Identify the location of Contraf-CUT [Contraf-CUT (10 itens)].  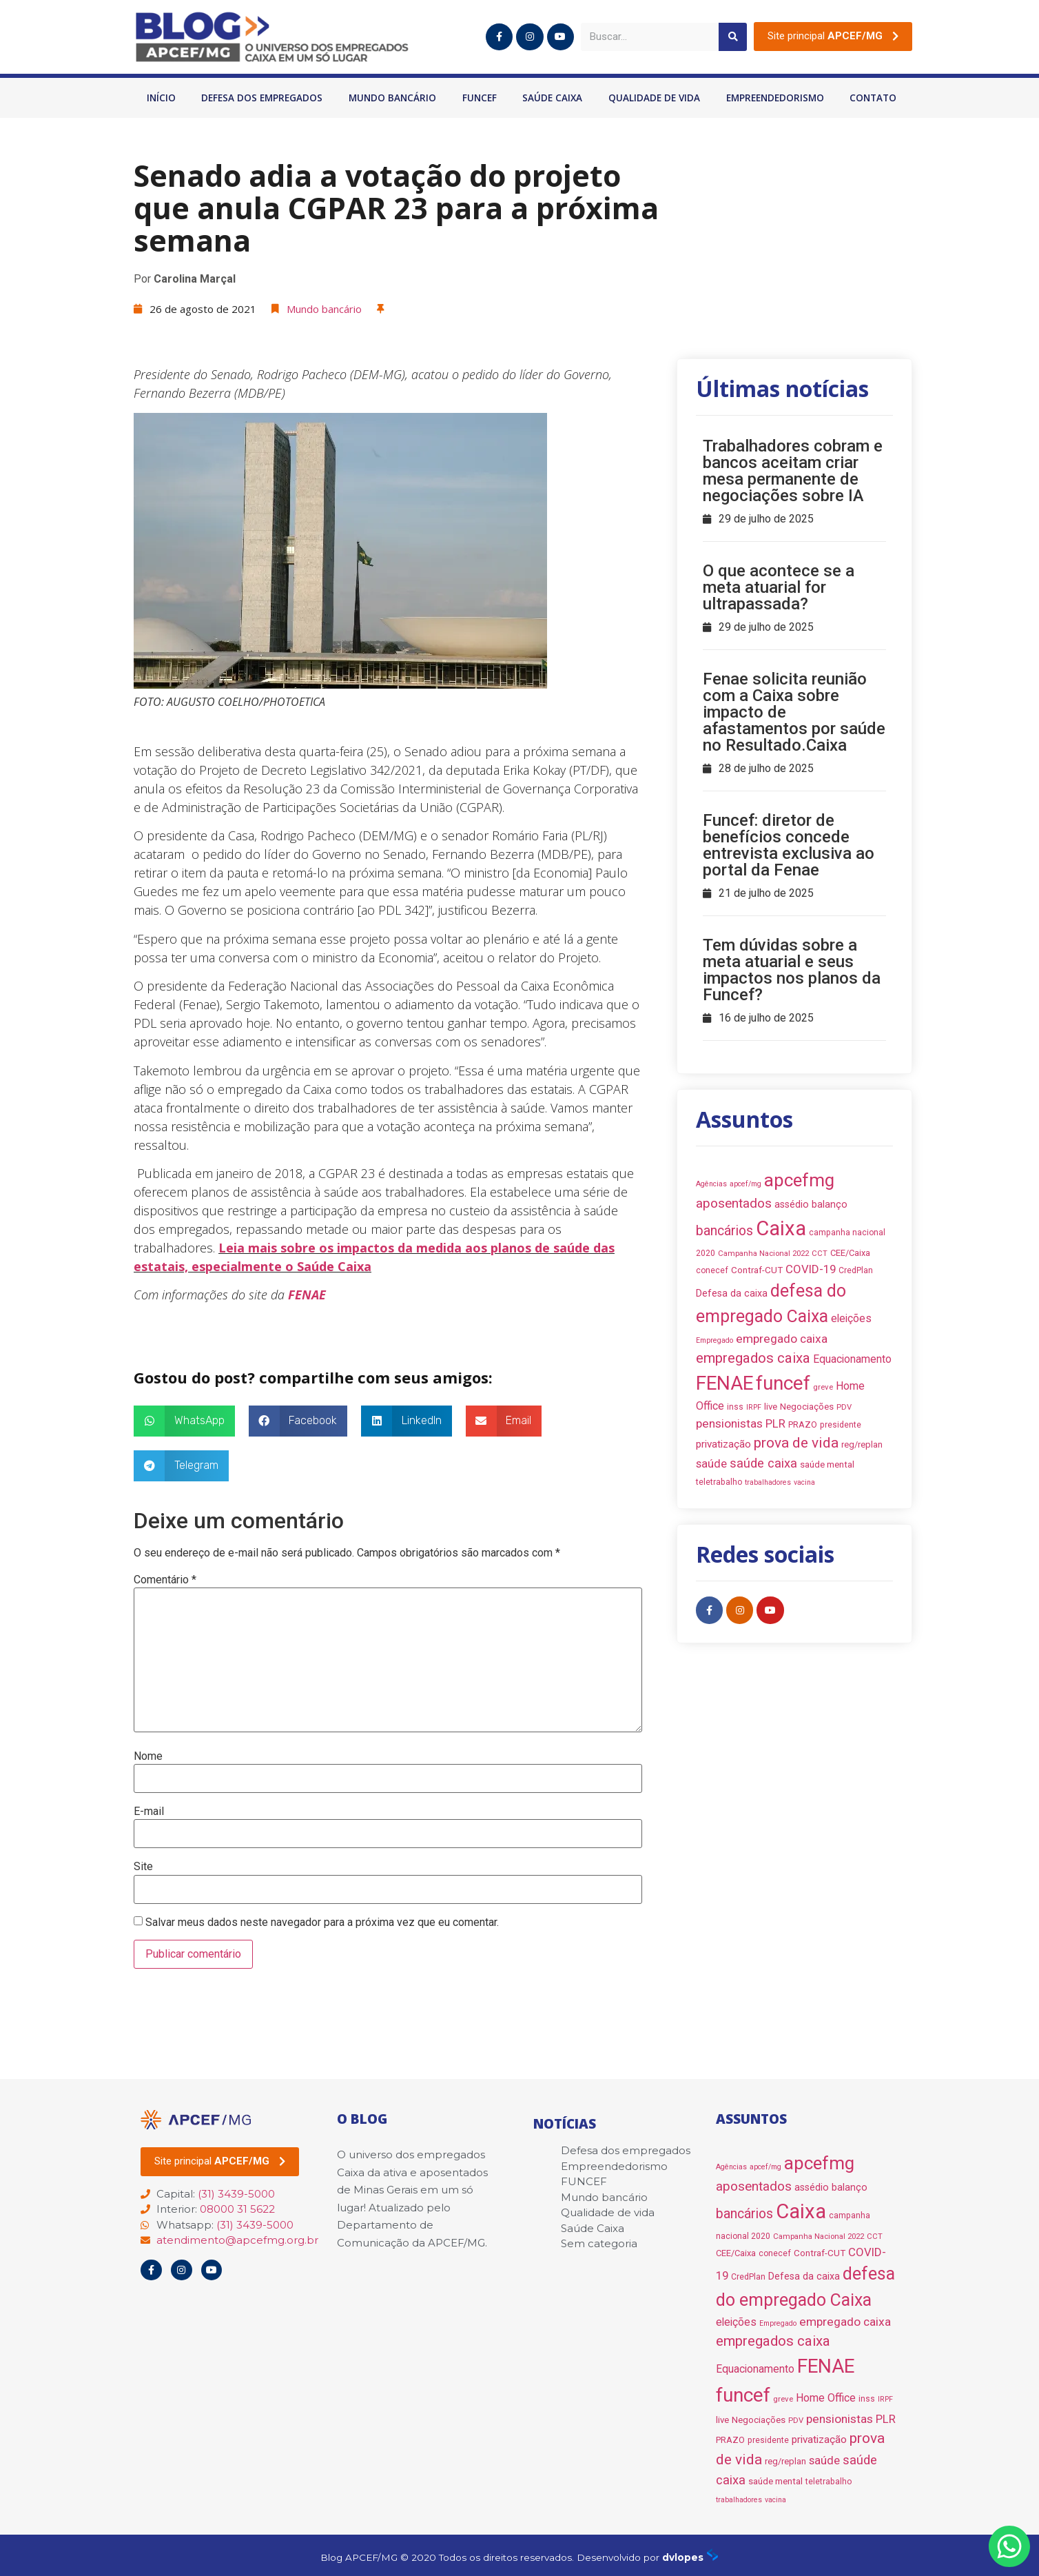
(757, 1270).